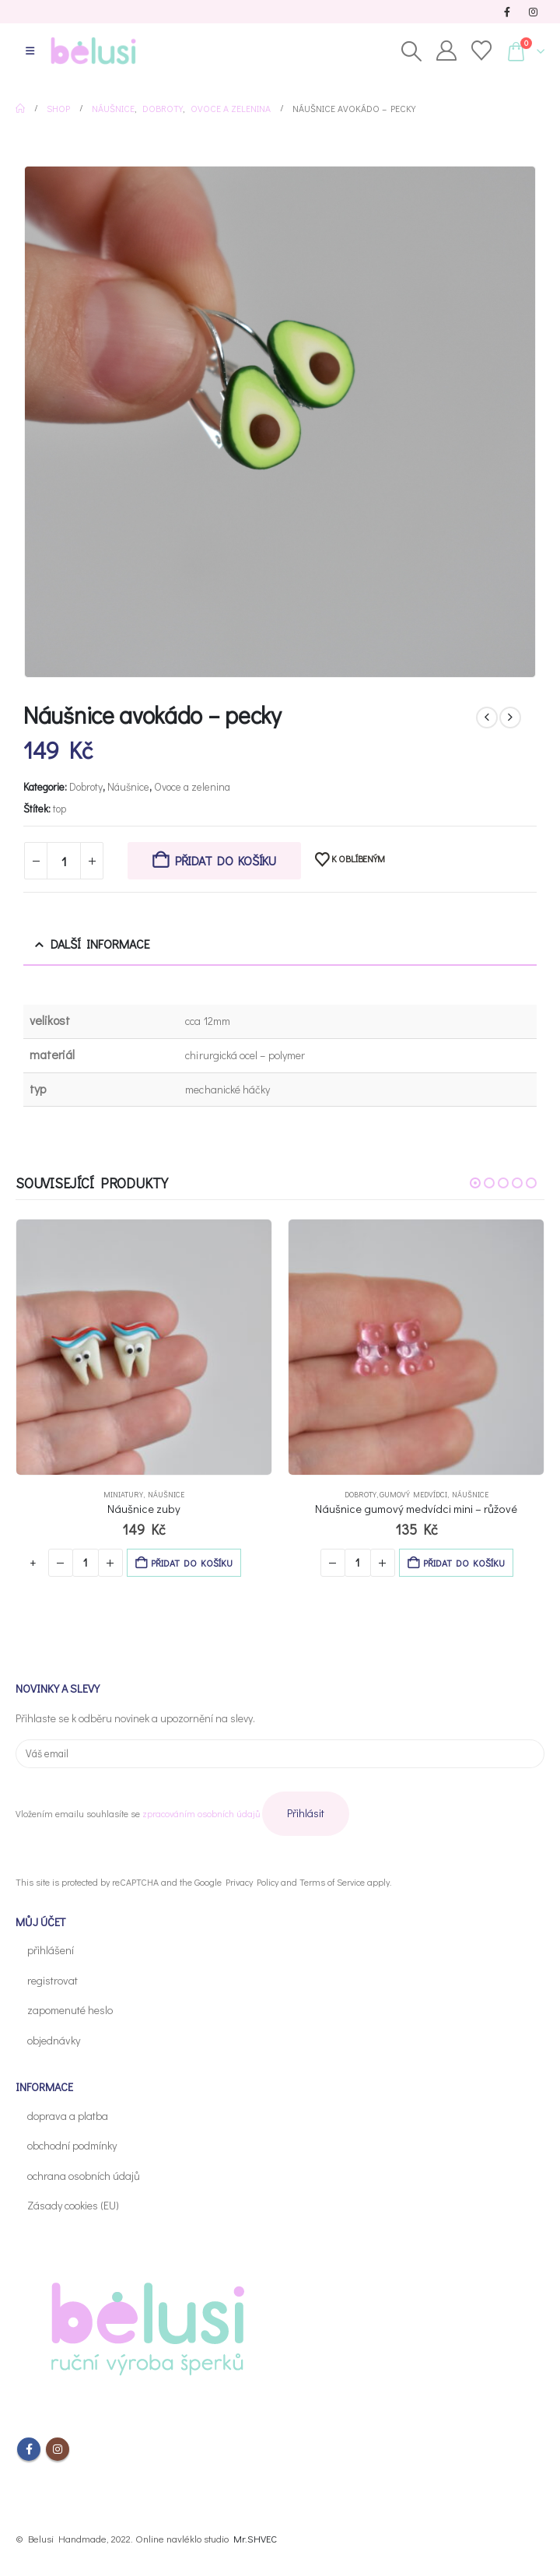  I want to click on zapomenuté heslo, so click(70, 2013).